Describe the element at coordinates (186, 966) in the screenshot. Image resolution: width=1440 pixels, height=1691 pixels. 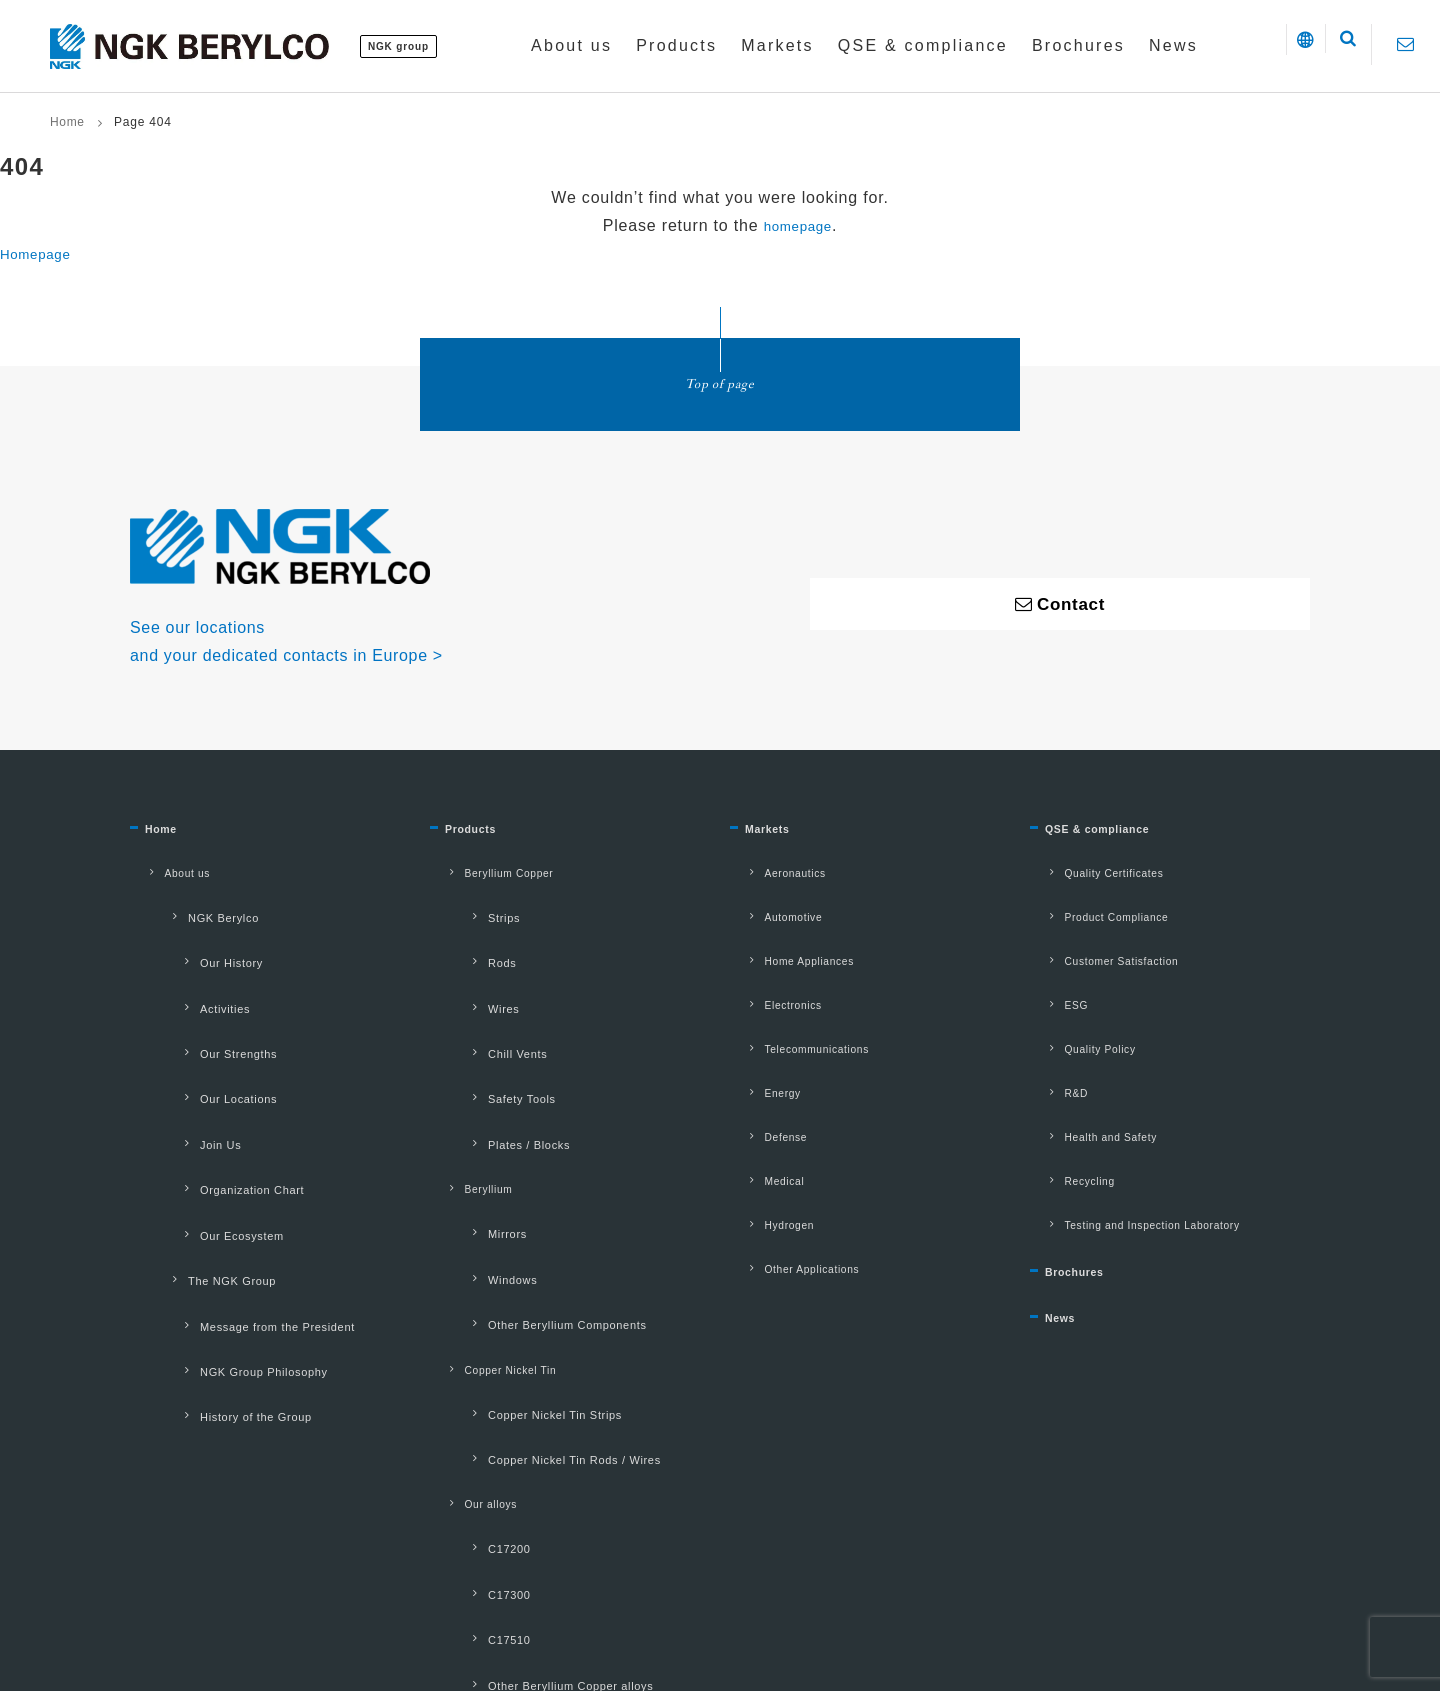
I see `Activities` at that location.